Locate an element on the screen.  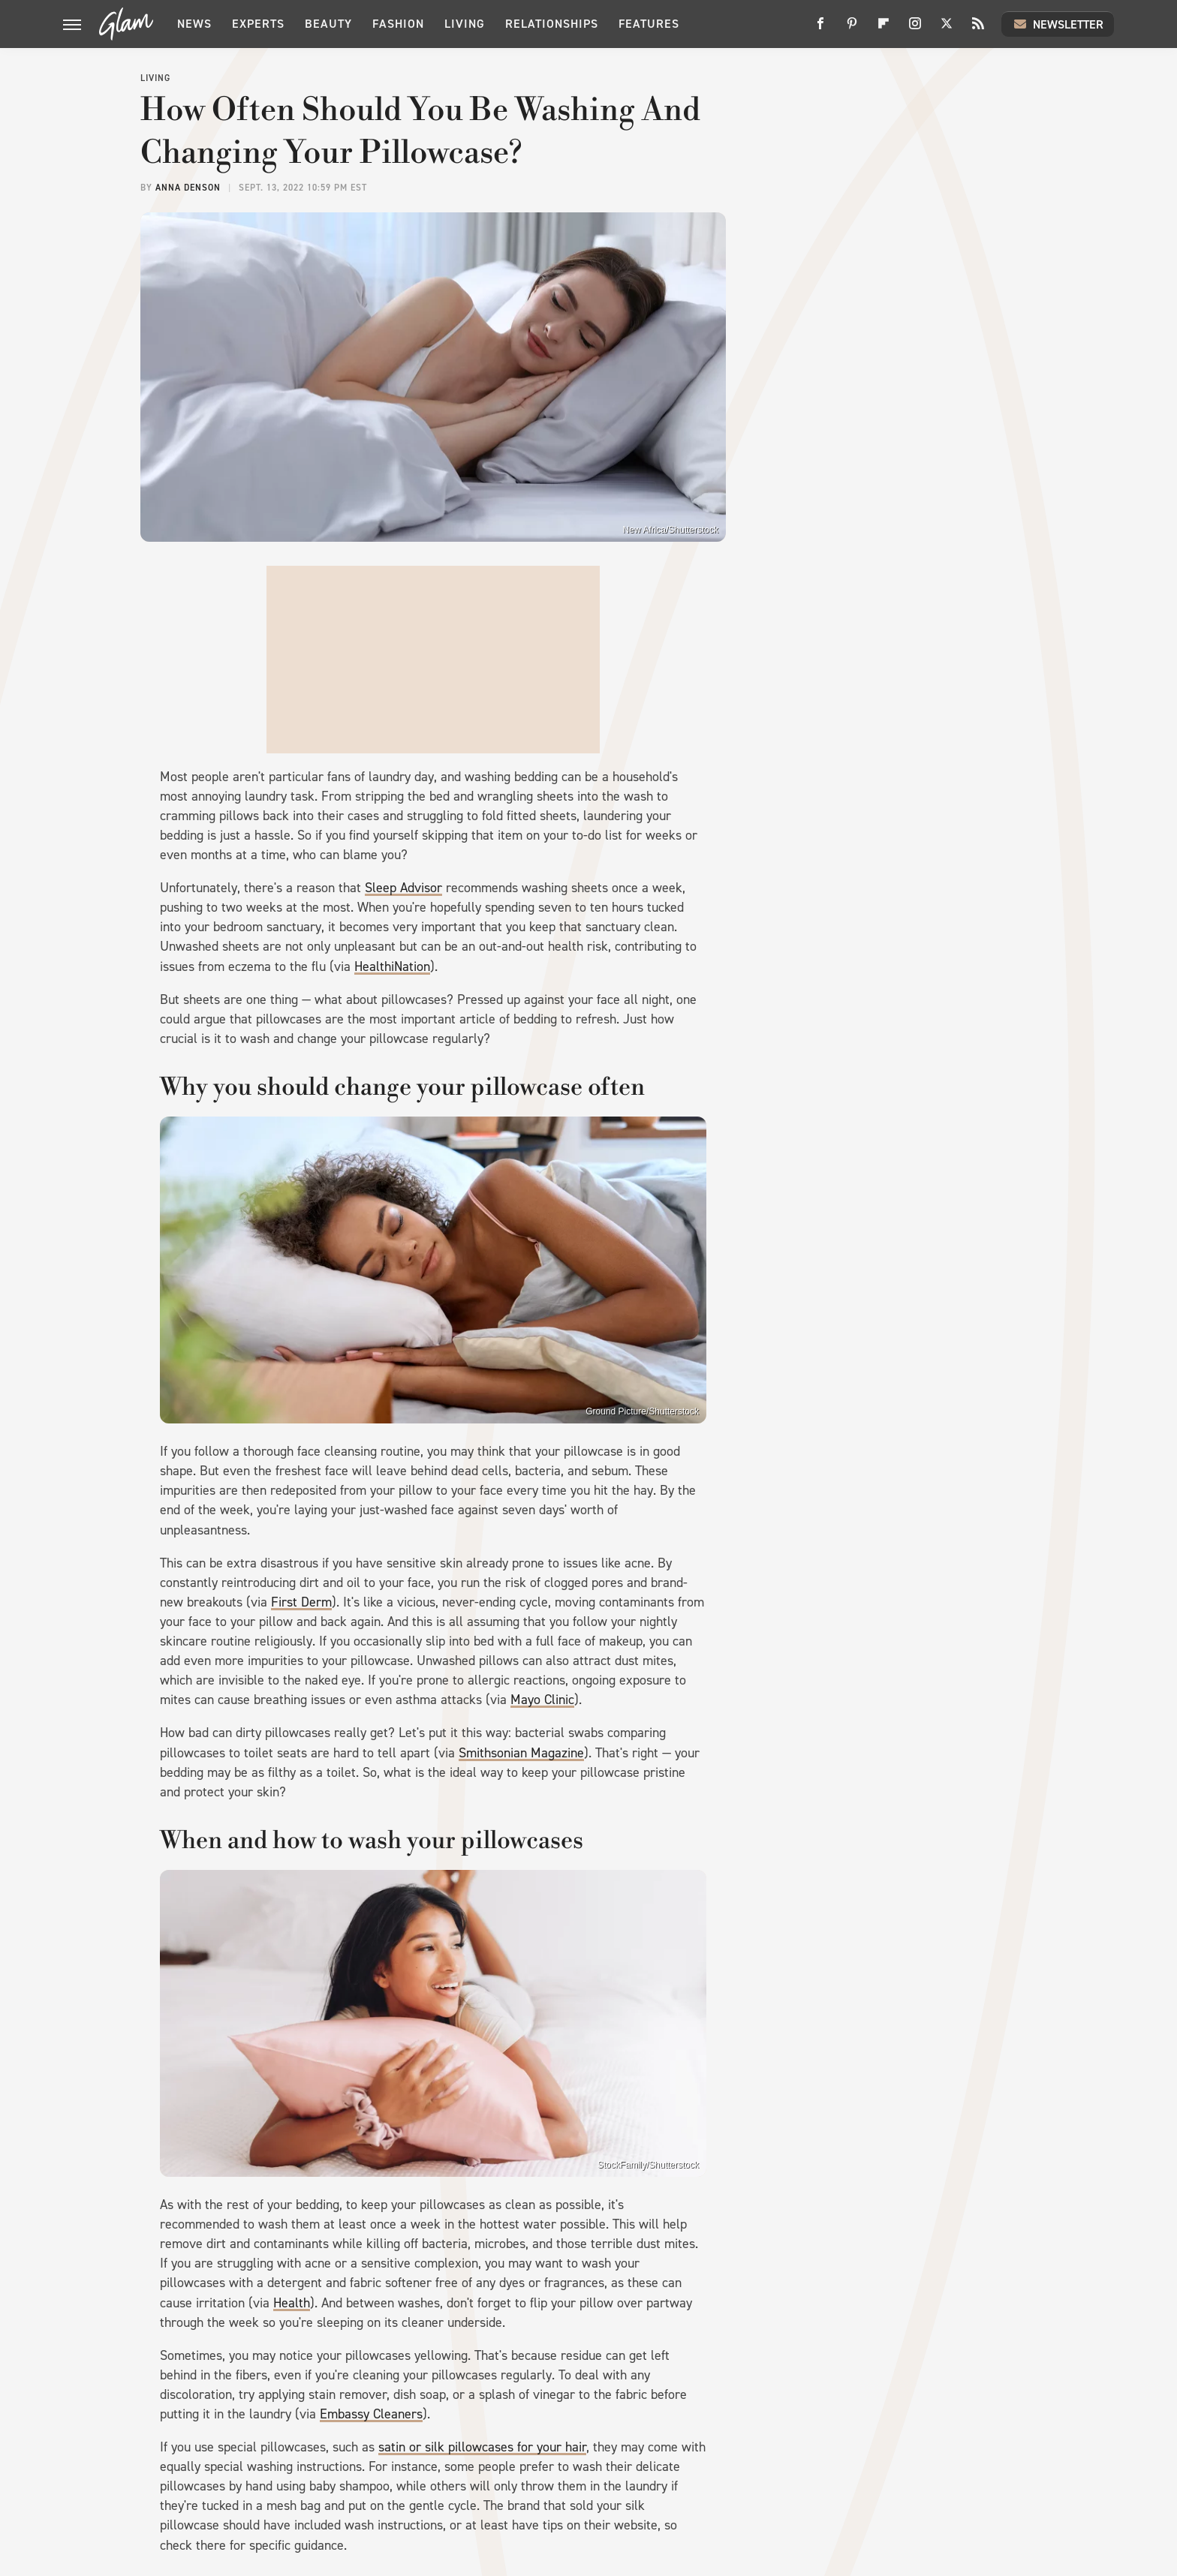
Smithsonian Magazine is located at coordinates (521, 1753).